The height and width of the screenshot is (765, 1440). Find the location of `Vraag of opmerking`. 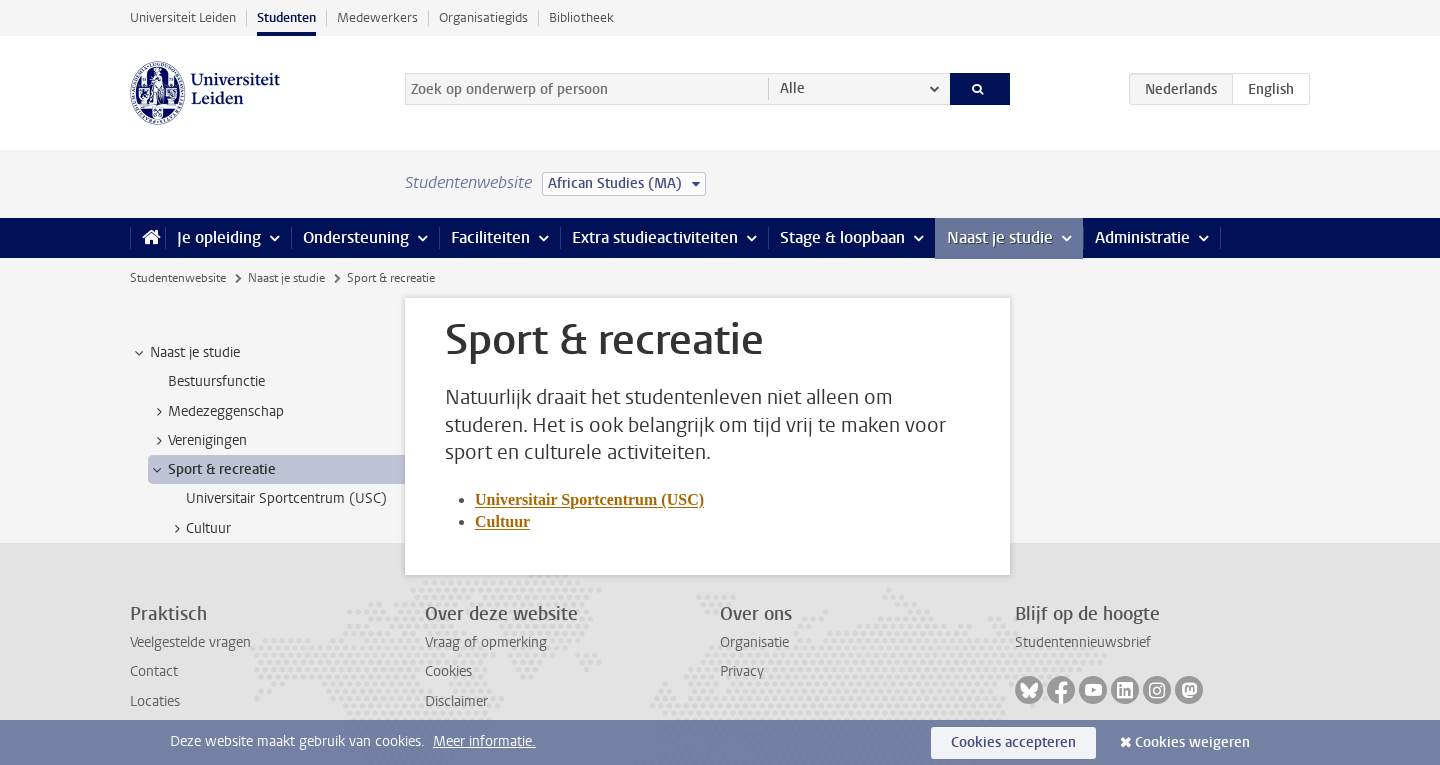

Vraag of opmerking is located at coordinates (486, 642).